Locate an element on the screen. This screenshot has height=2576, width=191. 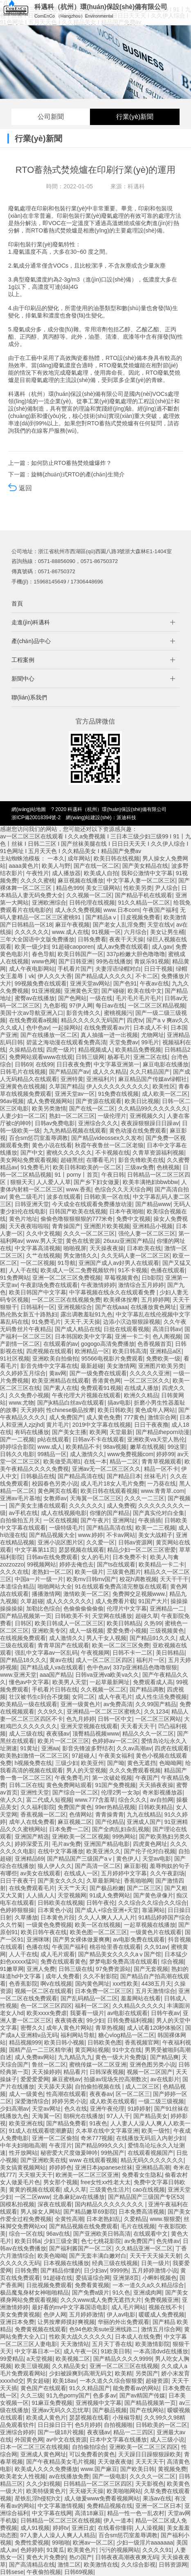
成人免费av网站 is located at coordinates (35, 2057).